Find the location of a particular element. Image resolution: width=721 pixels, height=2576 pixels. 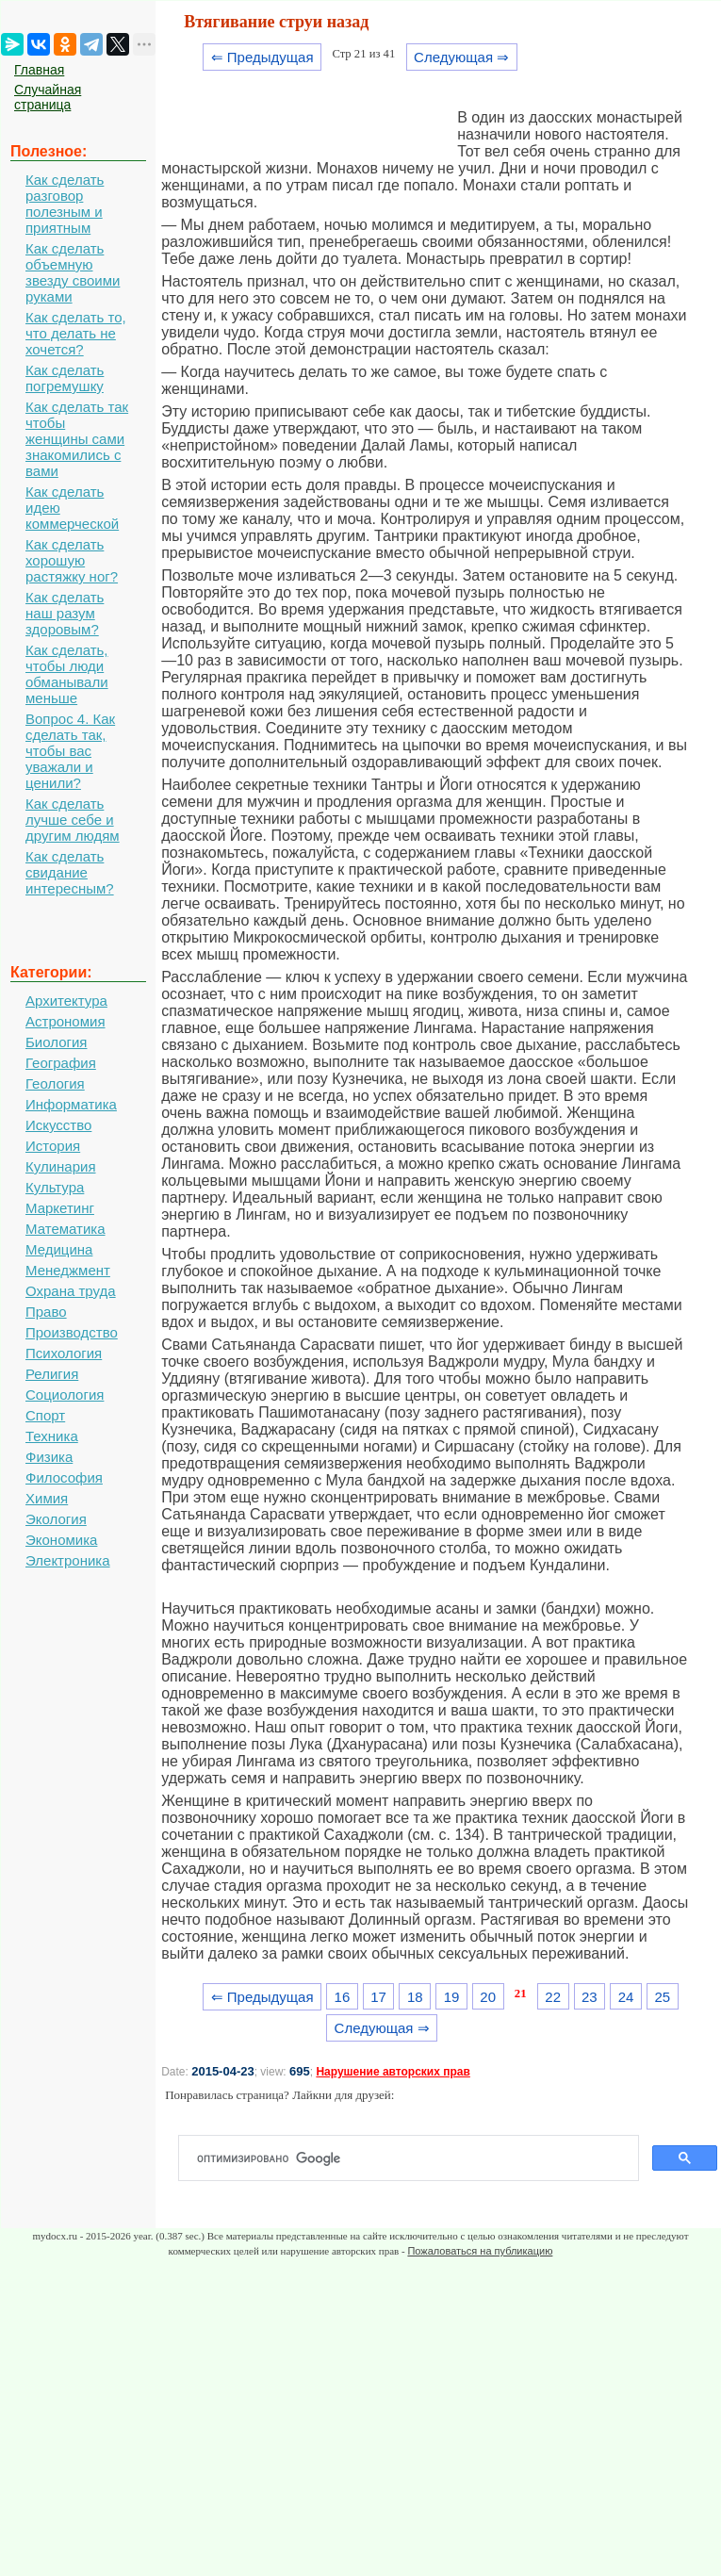

Как сделать разговор полезным и приятным is located at coordinates (64, 204).